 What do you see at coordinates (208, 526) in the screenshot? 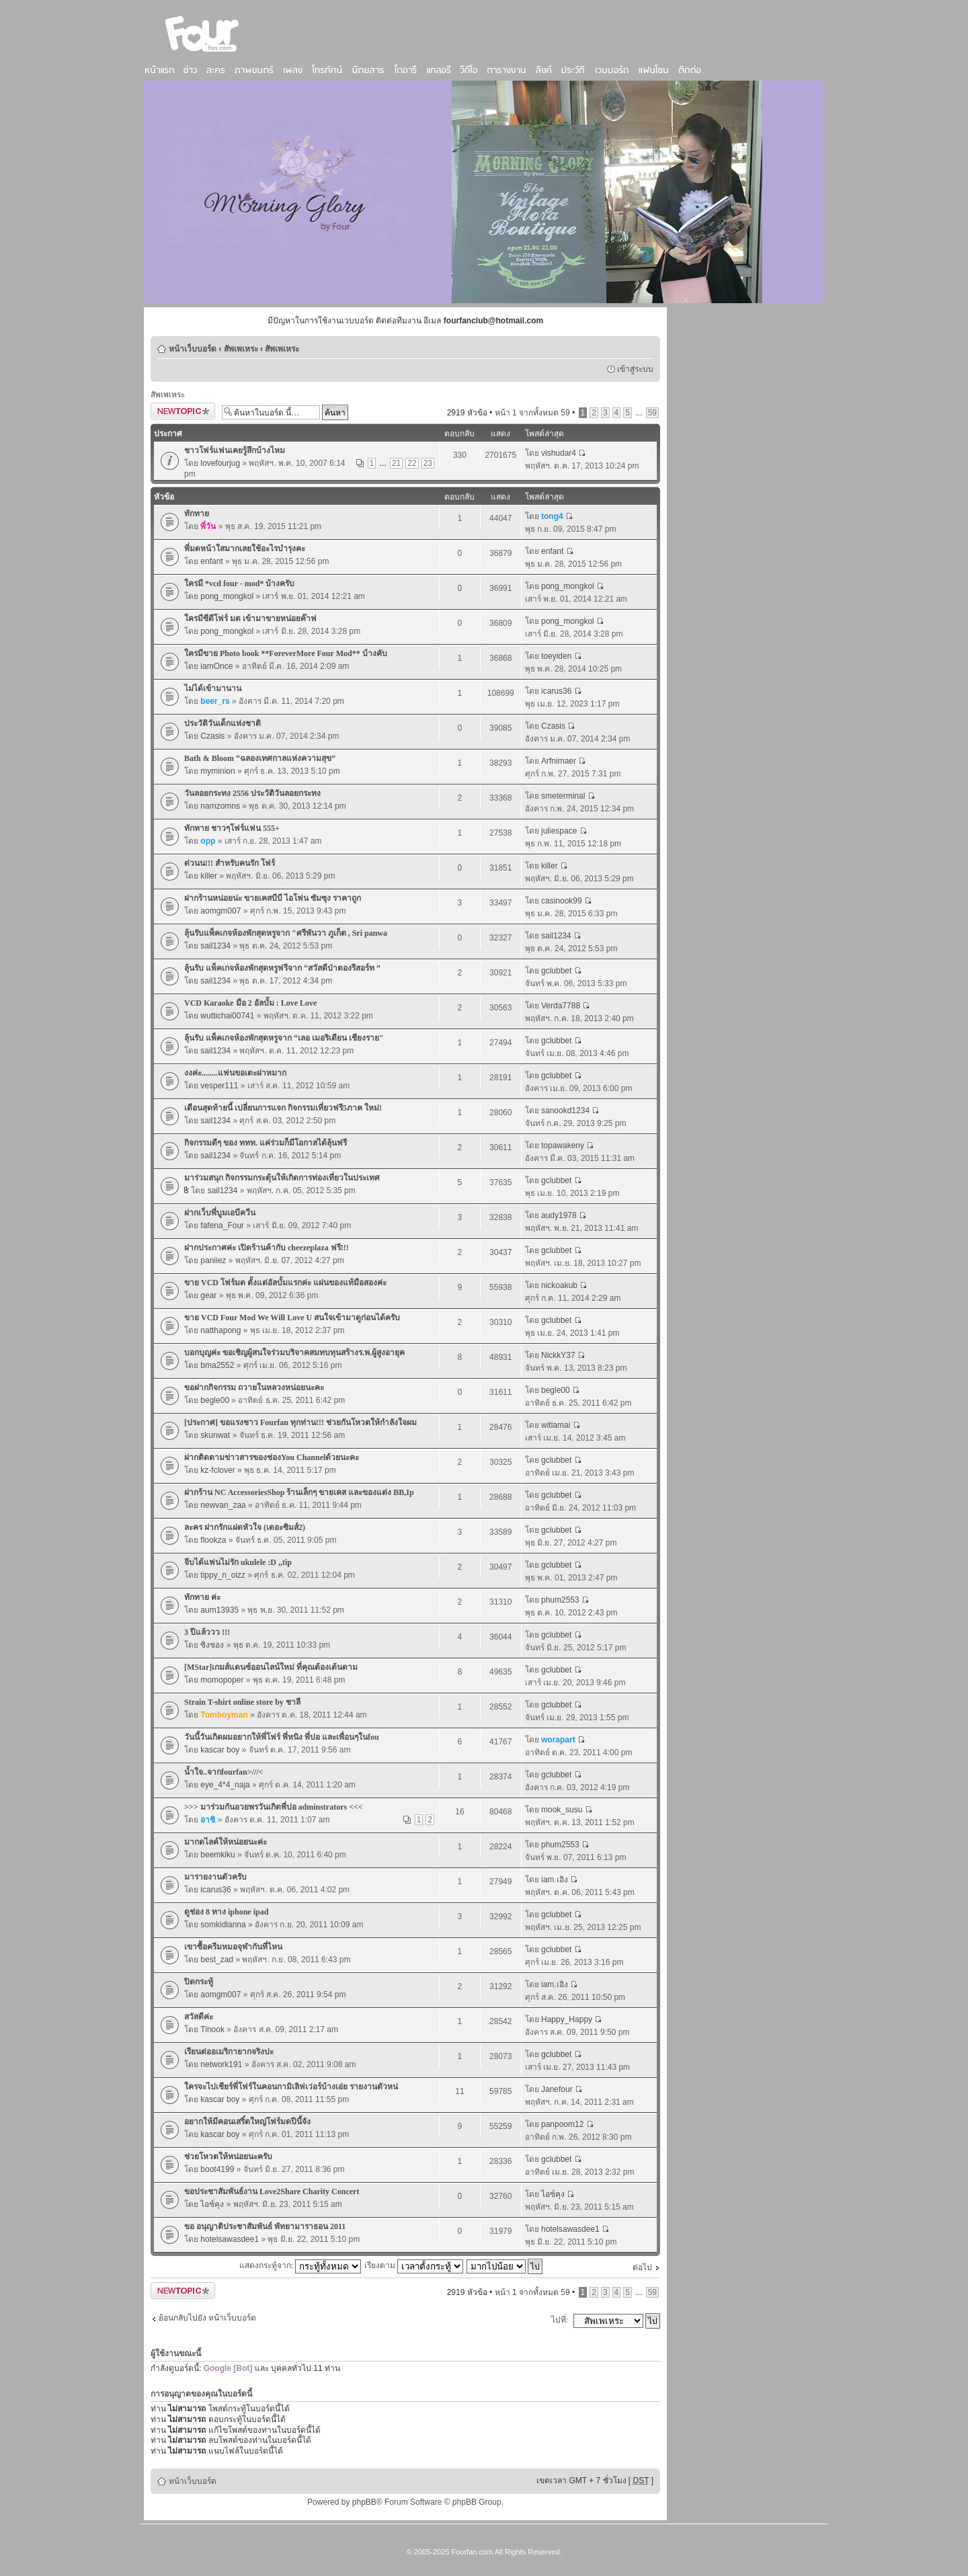
I see `พี่วัน` at bounding box center [208, 526].